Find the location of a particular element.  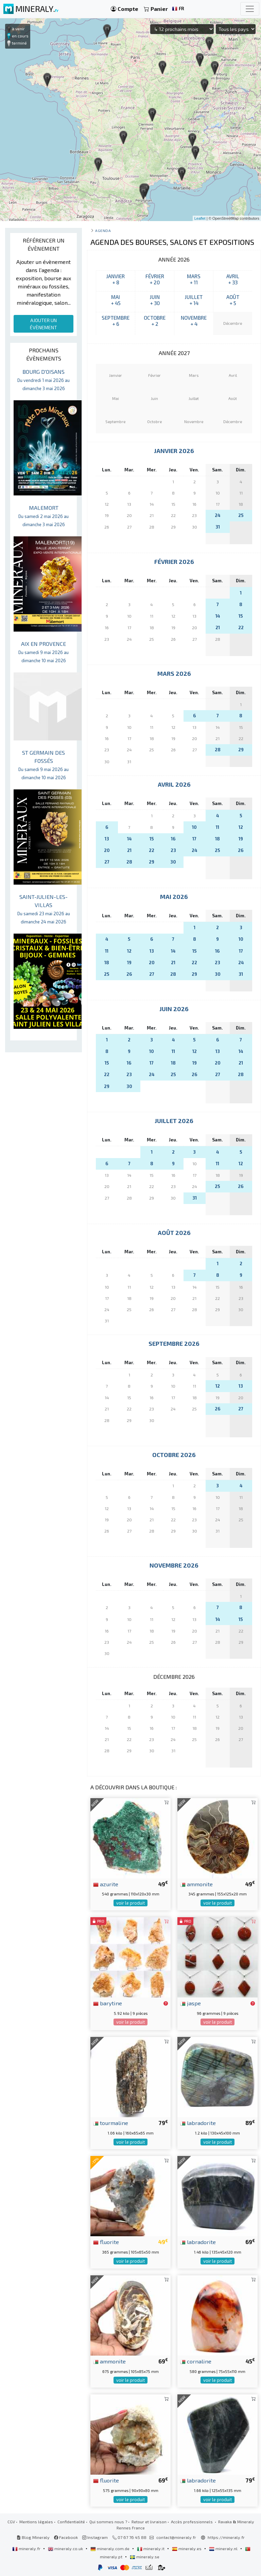

Blog Mineraly is located at coordinates (33, 2537).